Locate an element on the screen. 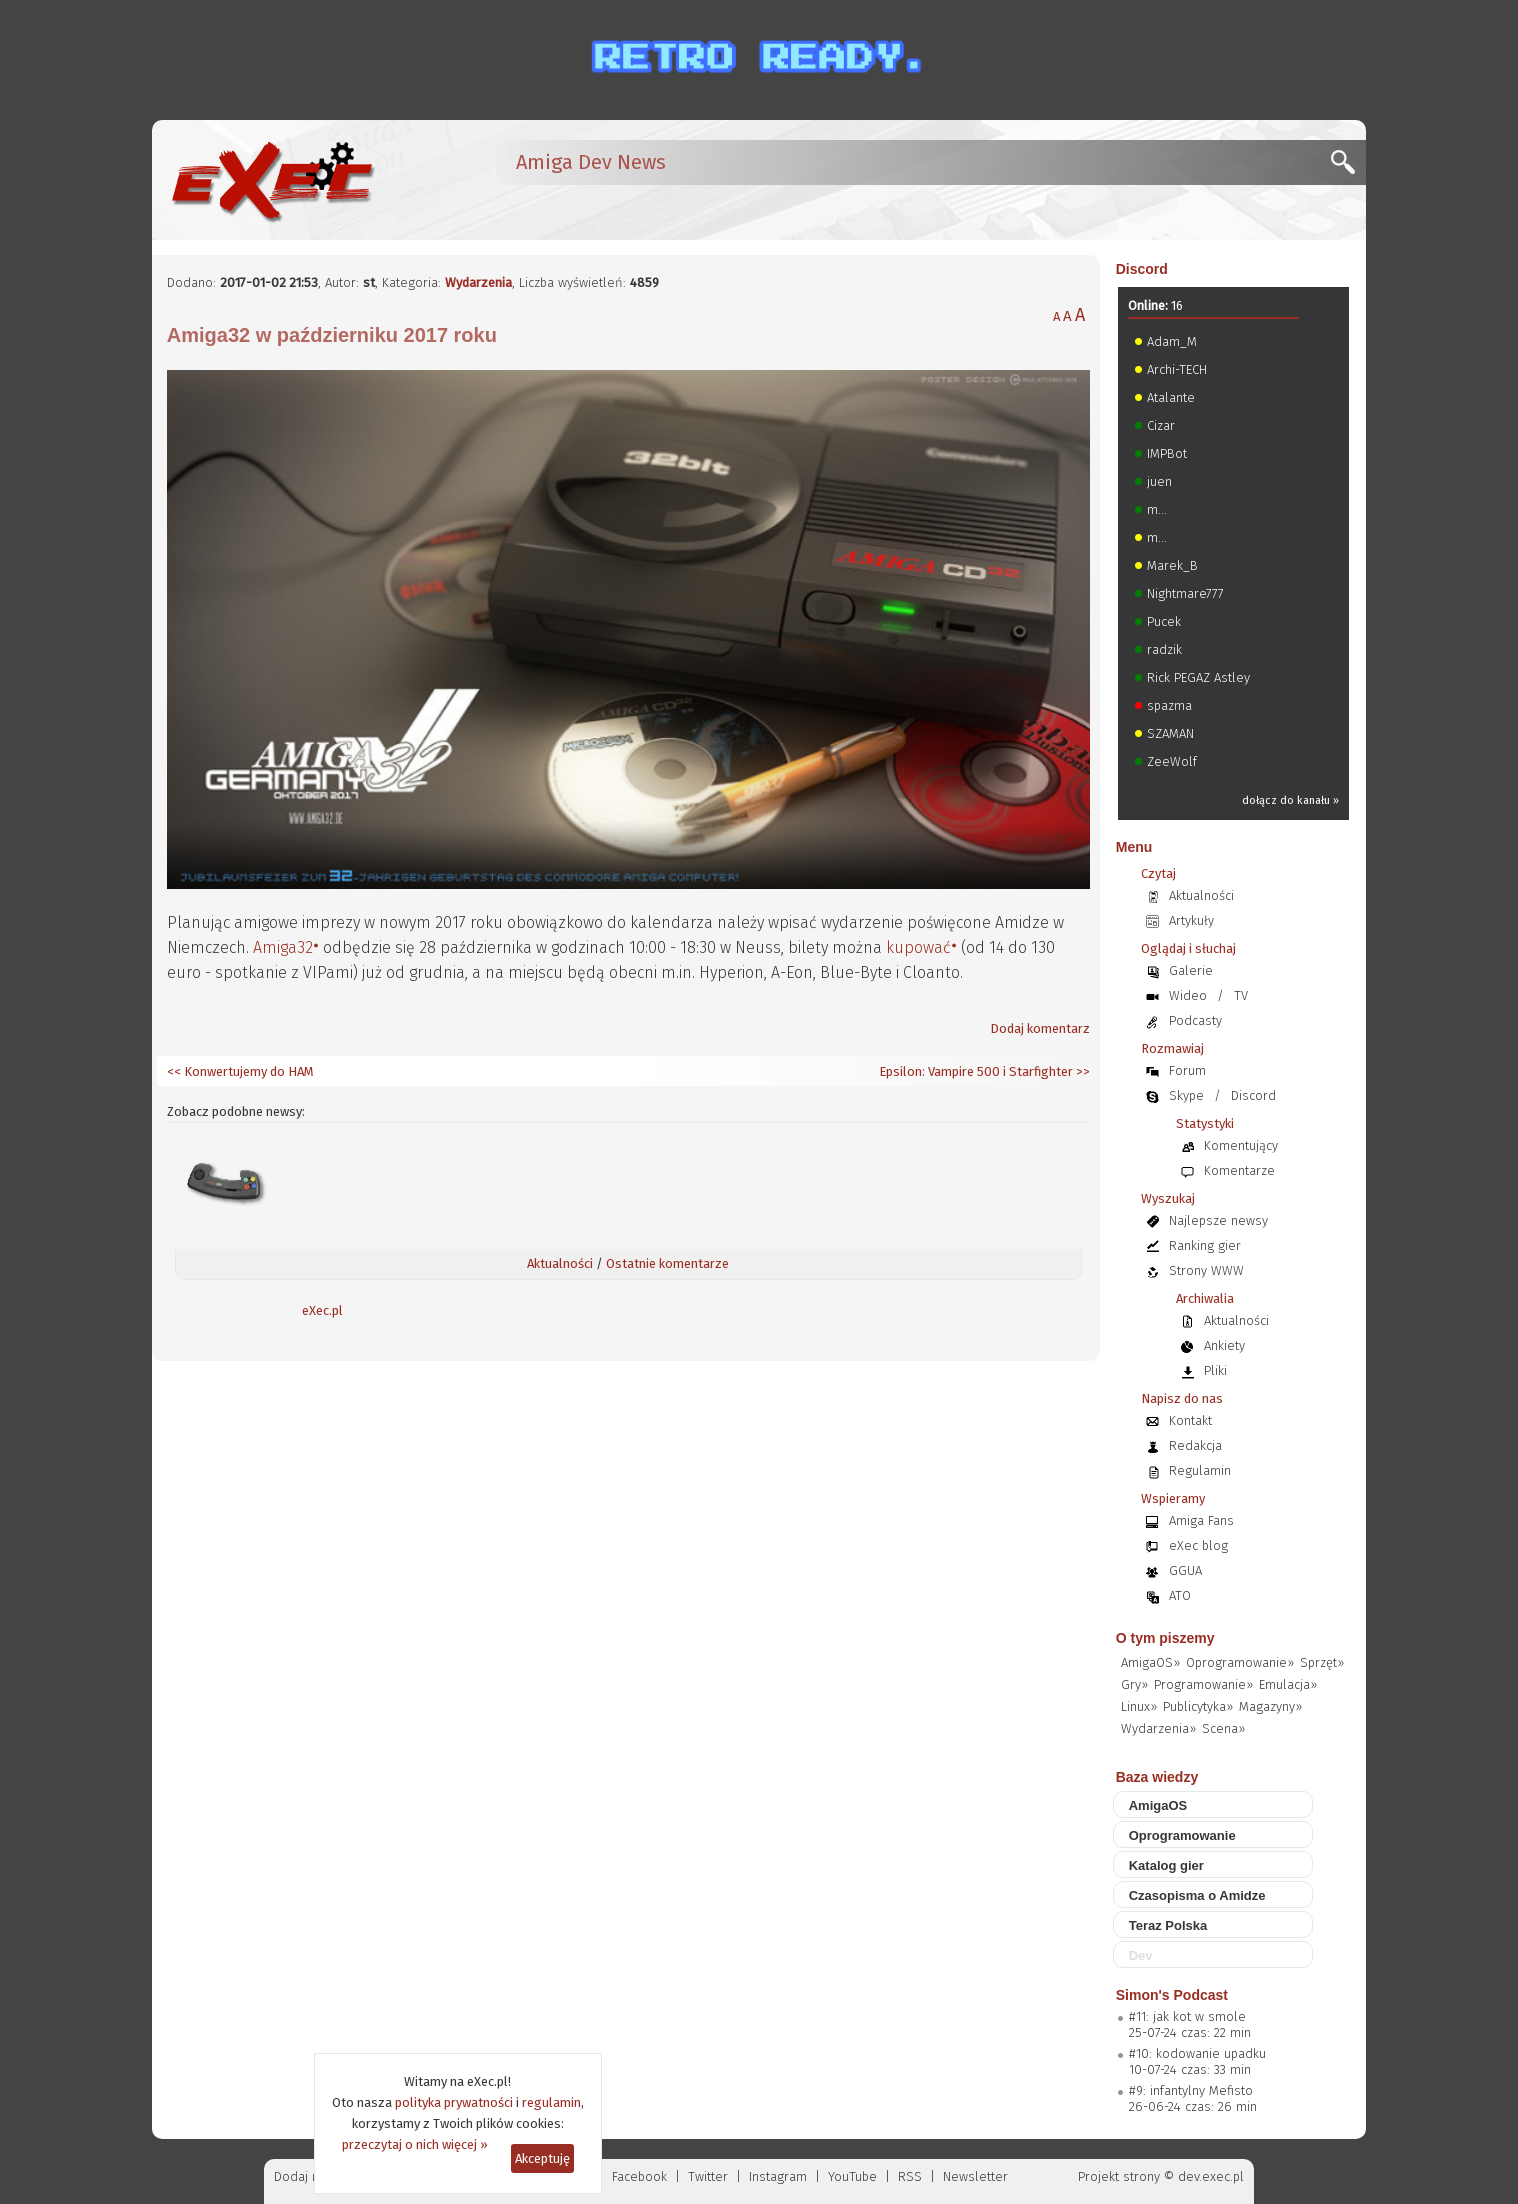 This screenshot has width=1518, height=2204. Artykuły is located at coordinates (1191, 920).